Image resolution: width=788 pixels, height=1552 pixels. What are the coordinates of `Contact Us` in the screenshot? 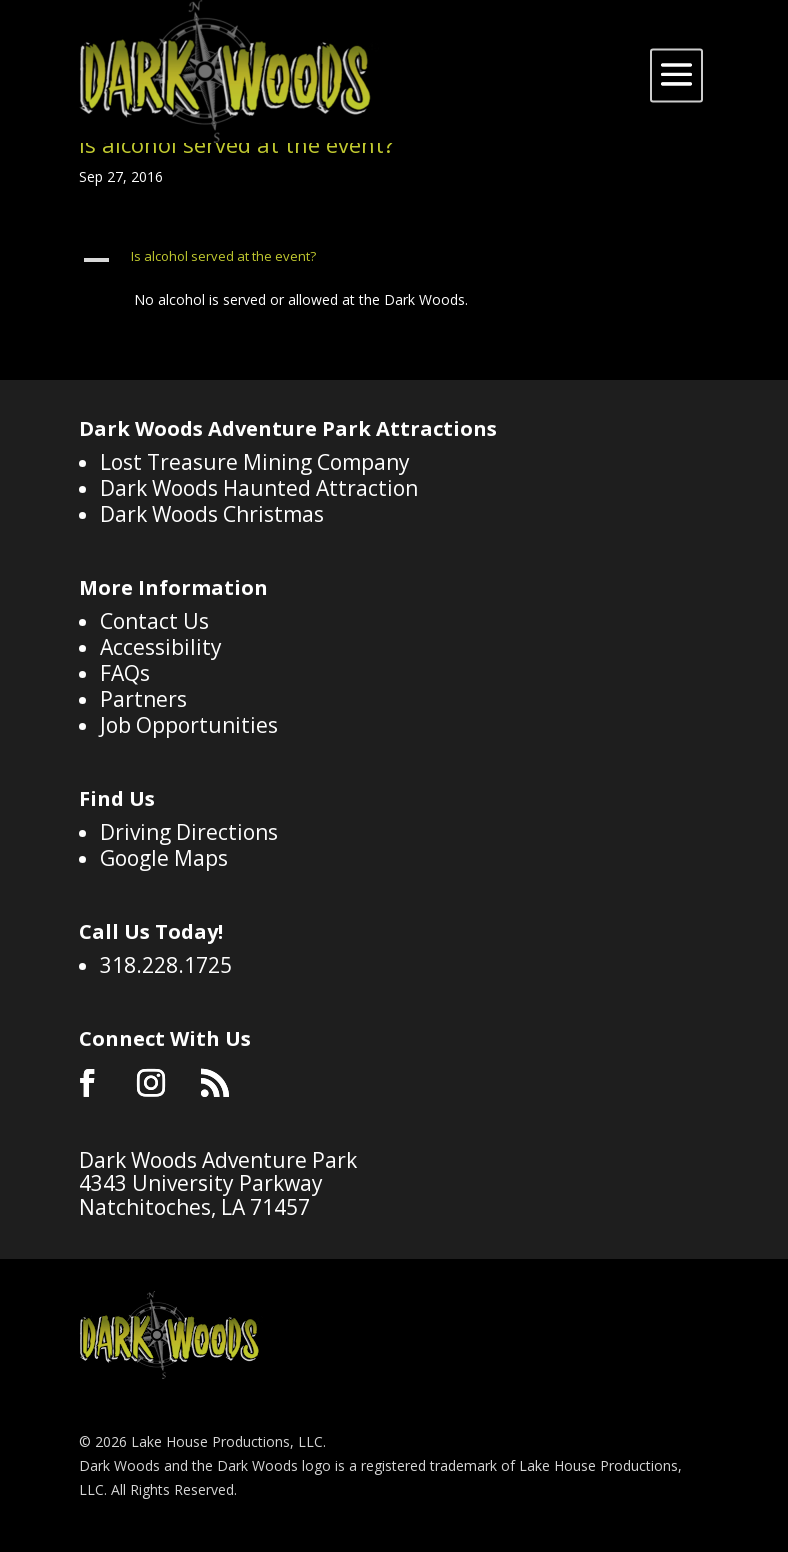 It's located at (154, 621).